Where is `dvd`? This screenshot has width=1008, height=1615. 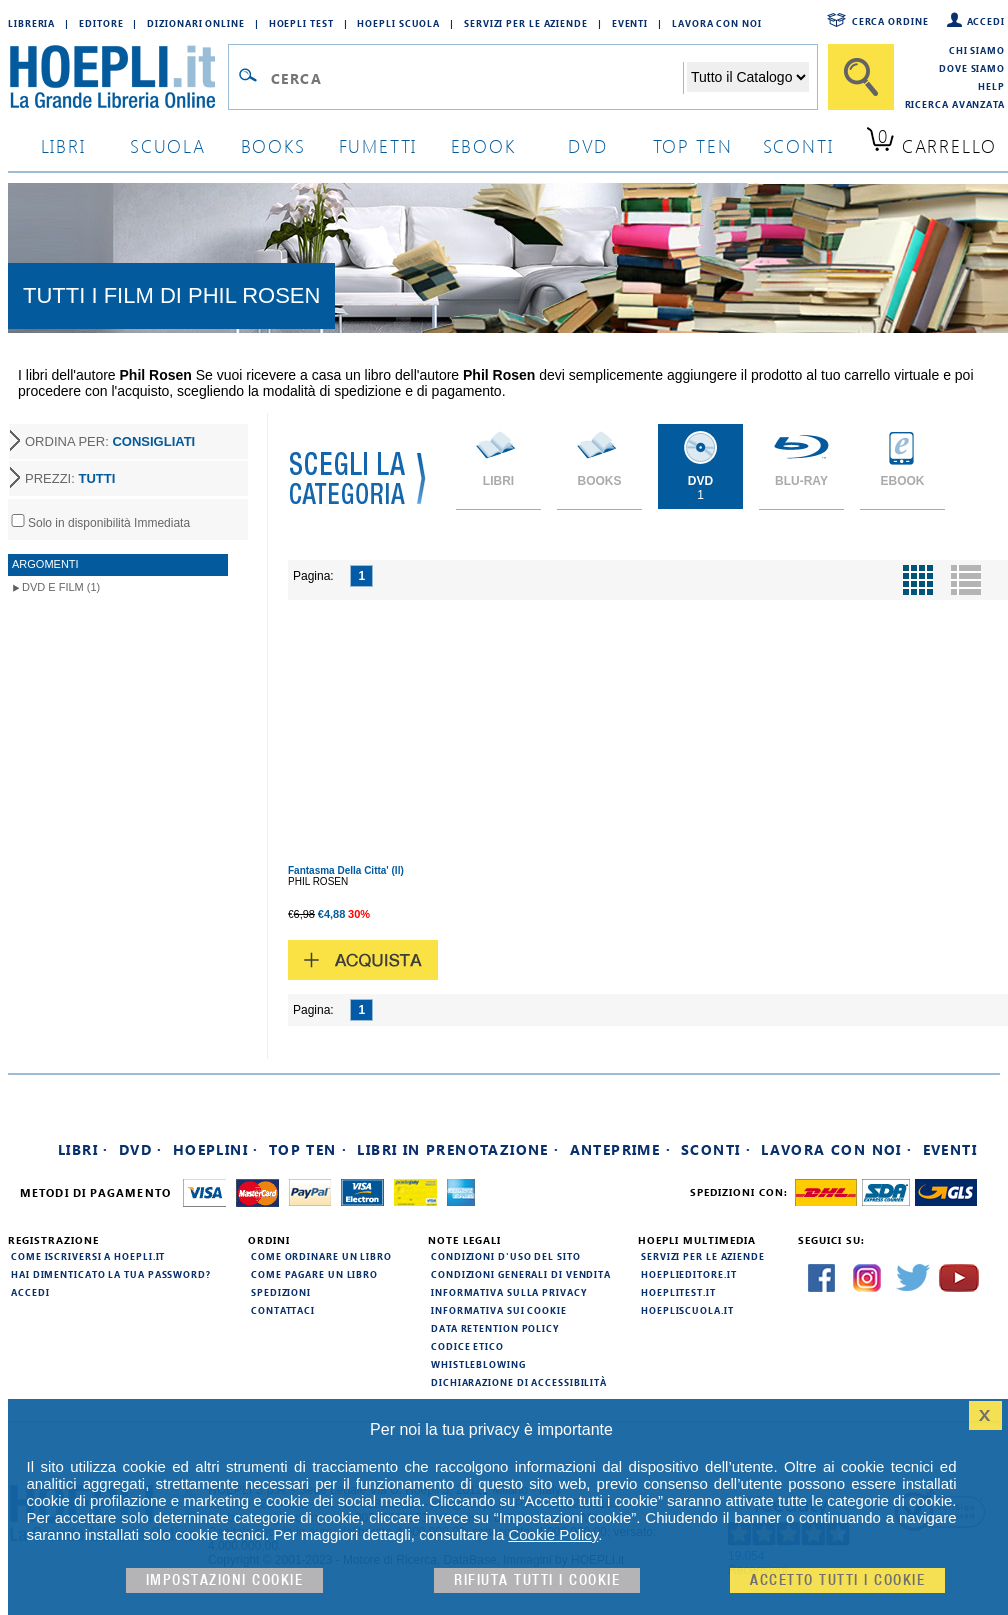
dvd is located at coordinates (588, 145).